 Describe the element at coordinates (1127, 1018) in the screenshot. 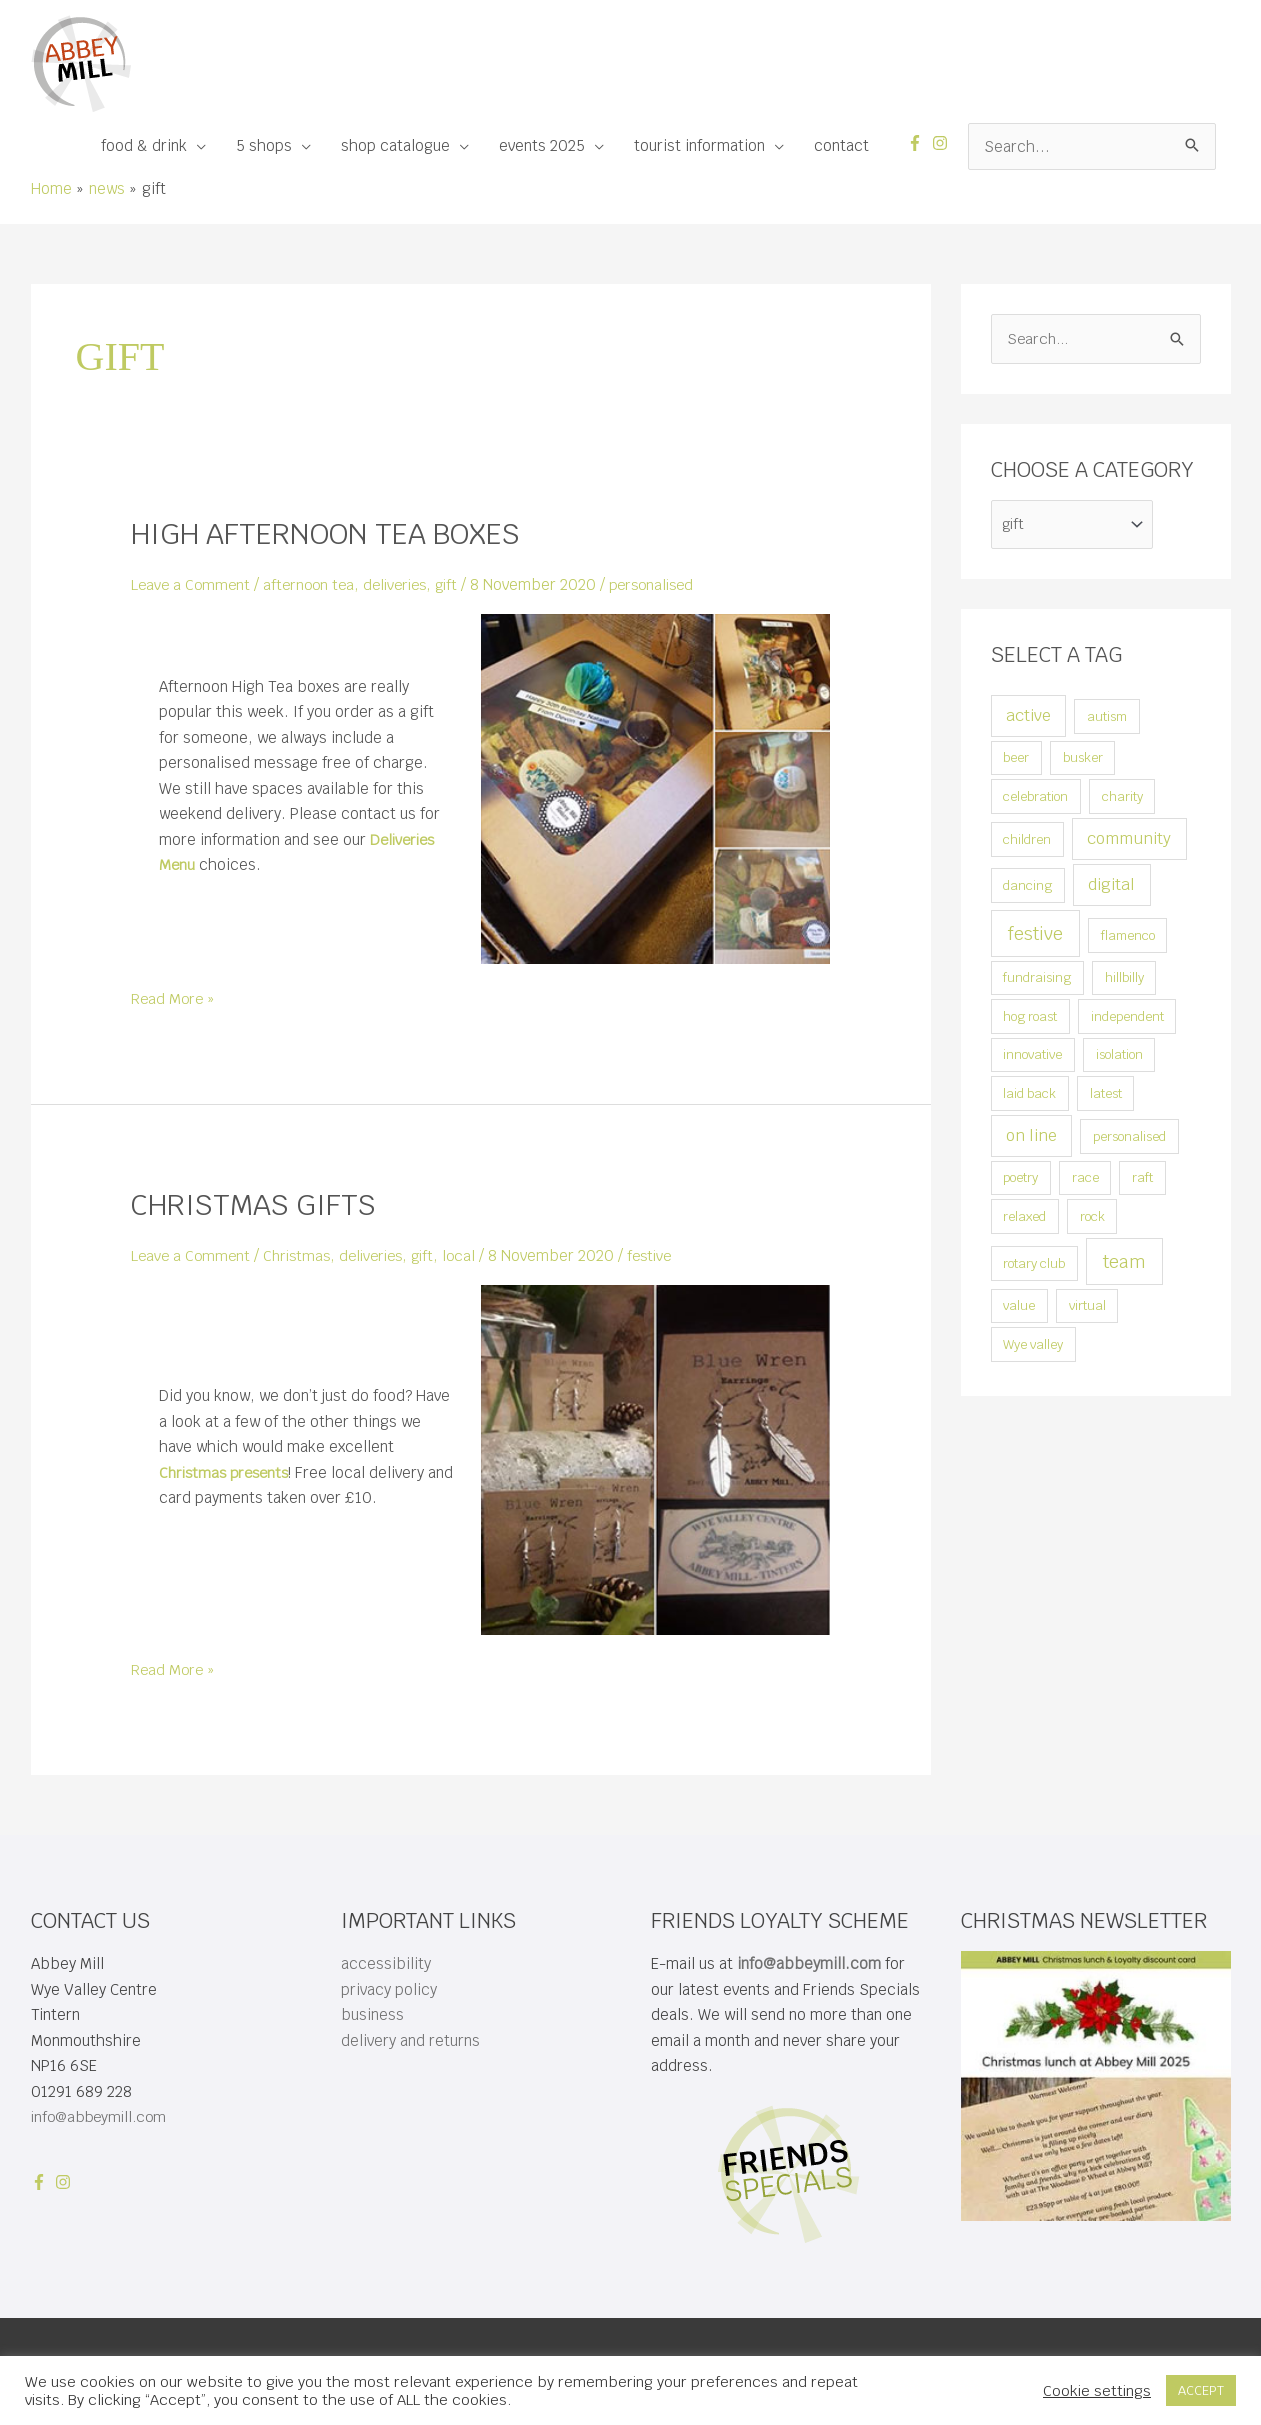

I see `independent [independent (1 item)]` at that location.